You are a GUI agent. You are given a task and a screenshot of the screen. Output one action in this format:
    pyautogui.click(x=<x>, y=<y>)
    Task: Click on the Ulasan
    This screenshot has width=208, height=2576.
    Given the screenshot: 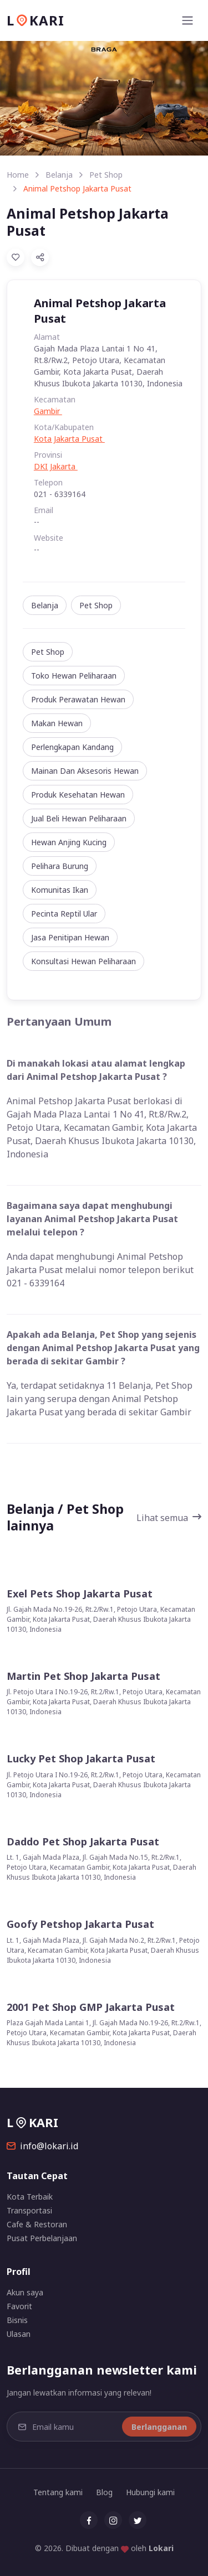 What is the action you would take?
    pyautogui.click(x=19, y=2334)
    